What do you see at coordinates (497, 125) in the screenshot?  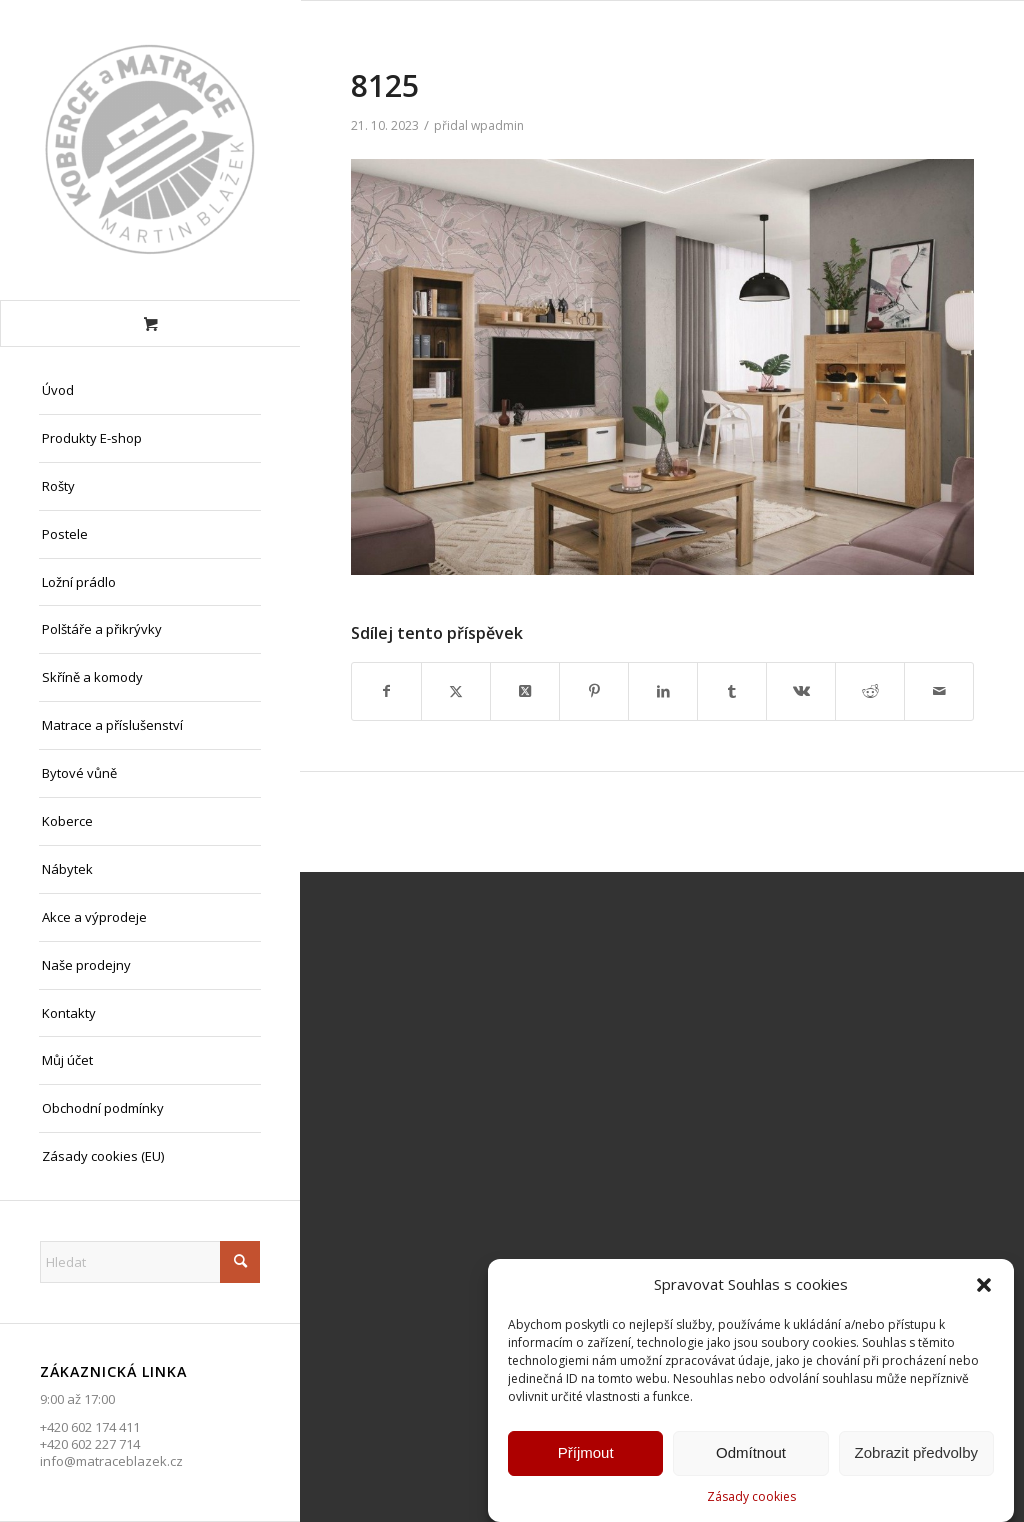 I see `wpadmin` at bounding box center [497, 125].